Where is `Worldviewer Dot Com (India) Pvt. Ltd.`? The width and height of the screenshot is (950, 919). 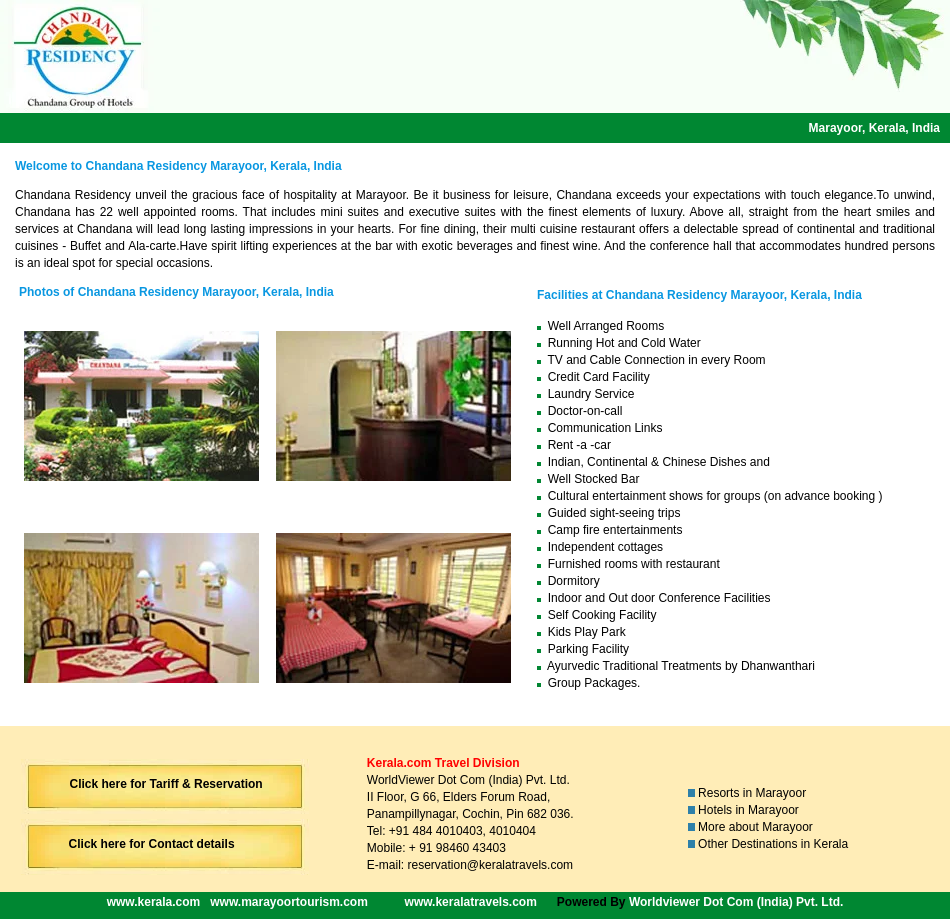 Worldviewer Dot Com (India) Pvt. Ltd. is located at coordinates (736, 902).